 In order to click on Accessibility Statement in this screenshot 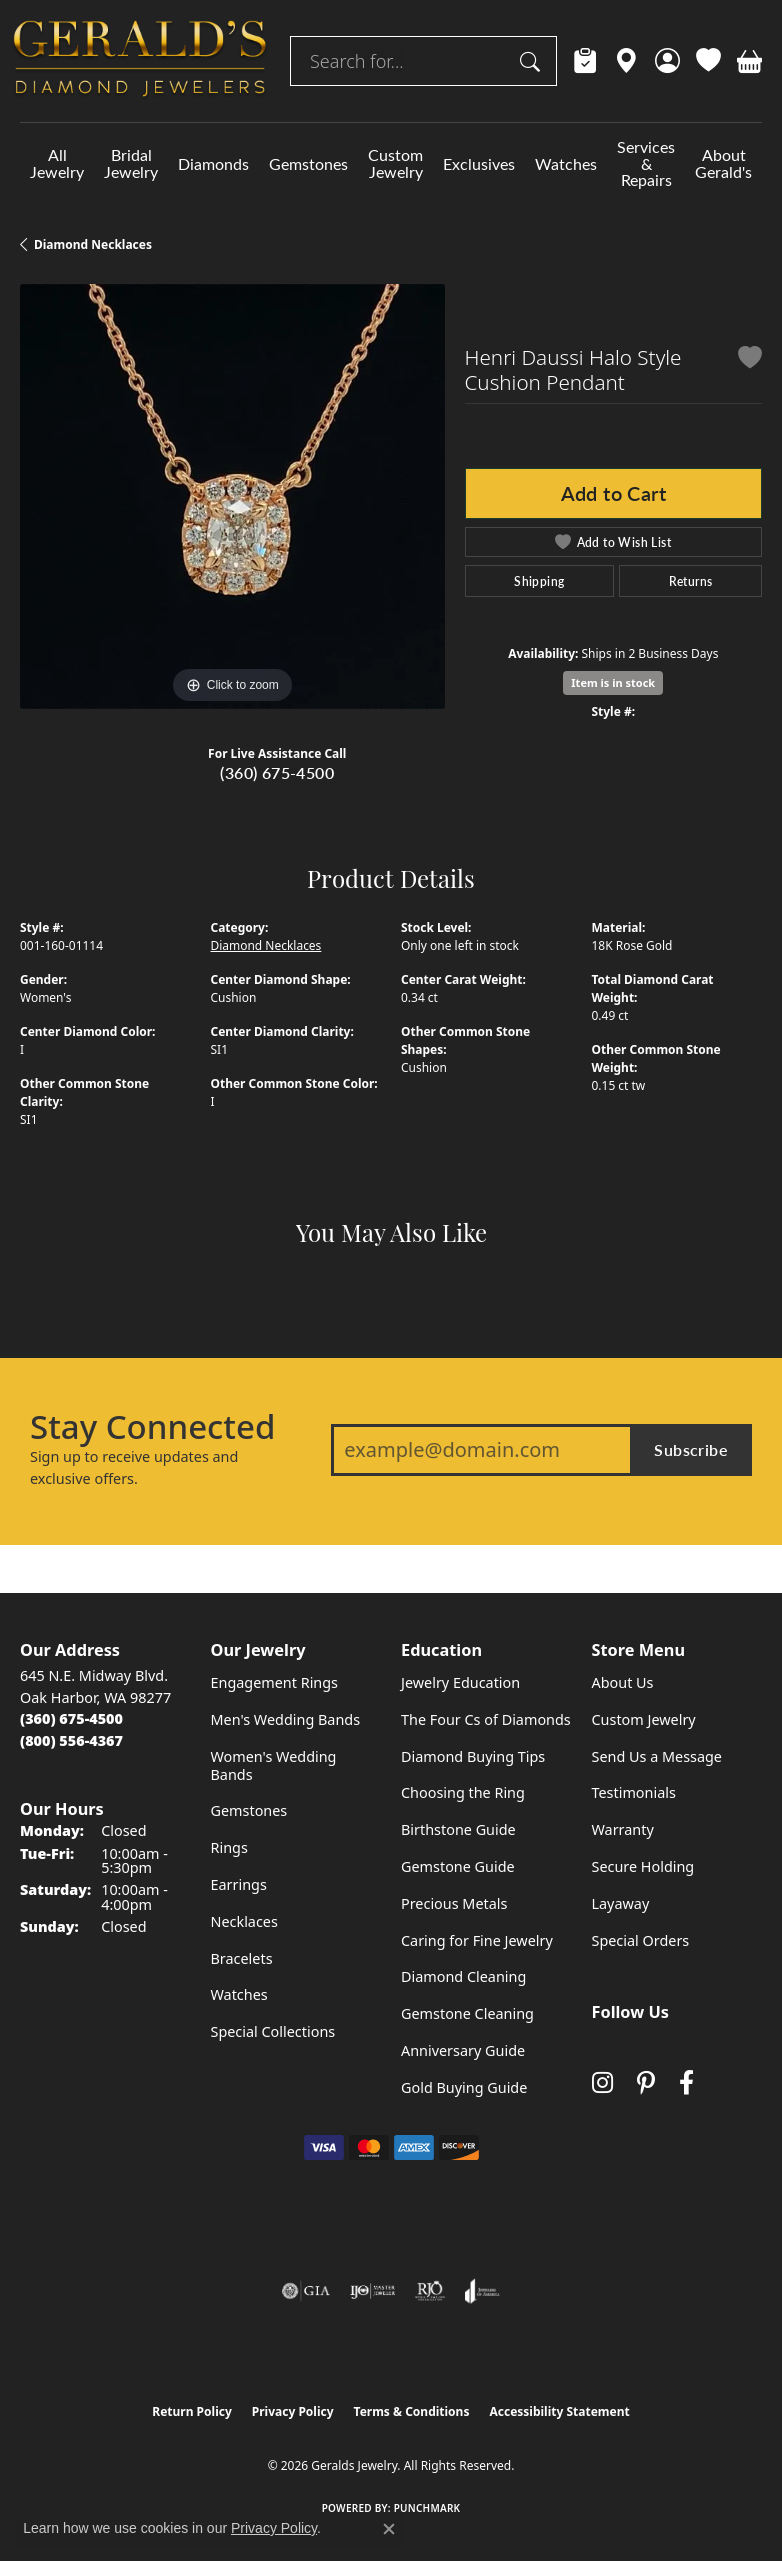, I will do `click(559, 2411)`.